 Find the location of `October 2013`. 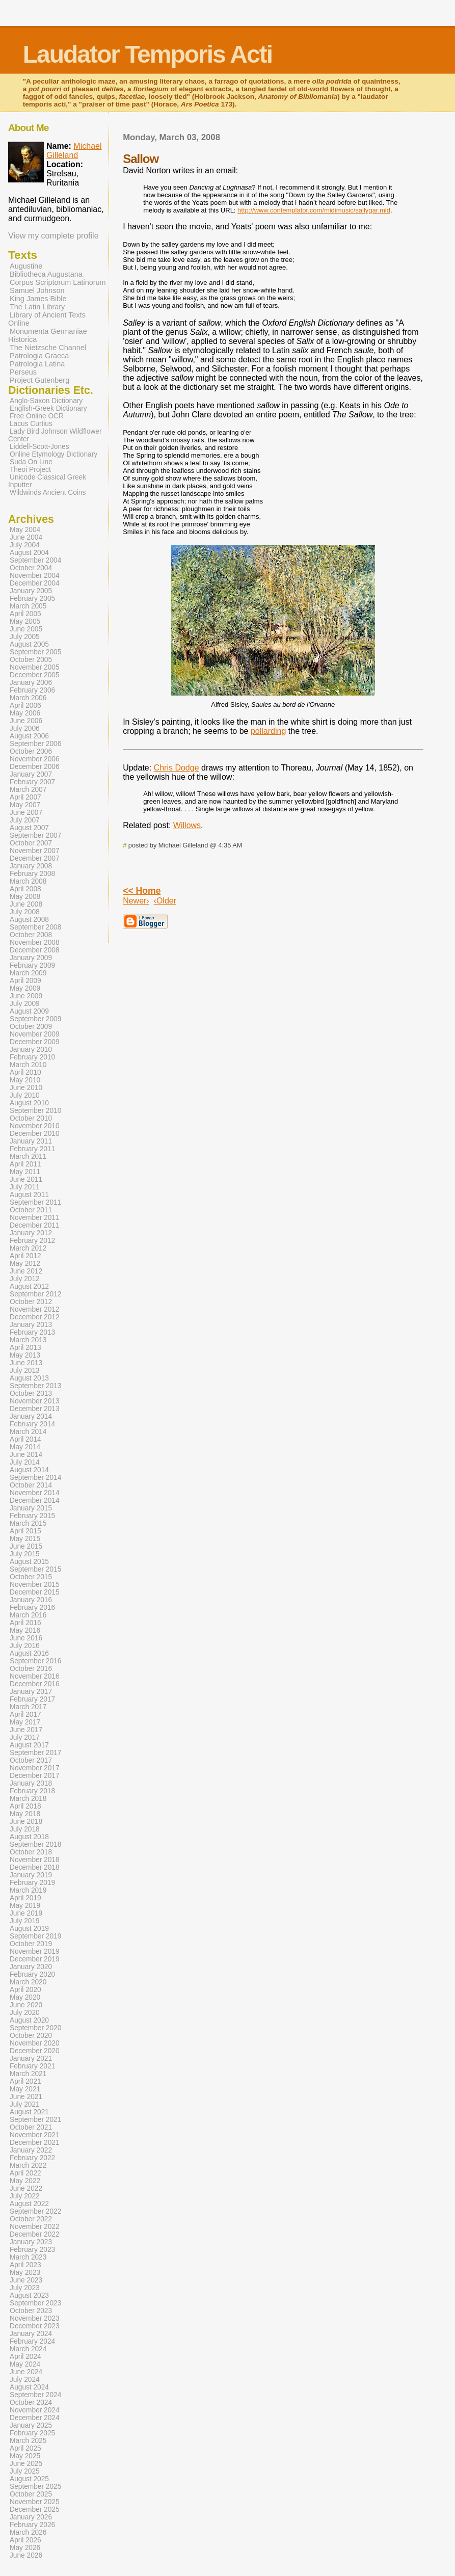

October 2013 is located at coordinates (31, 1393).